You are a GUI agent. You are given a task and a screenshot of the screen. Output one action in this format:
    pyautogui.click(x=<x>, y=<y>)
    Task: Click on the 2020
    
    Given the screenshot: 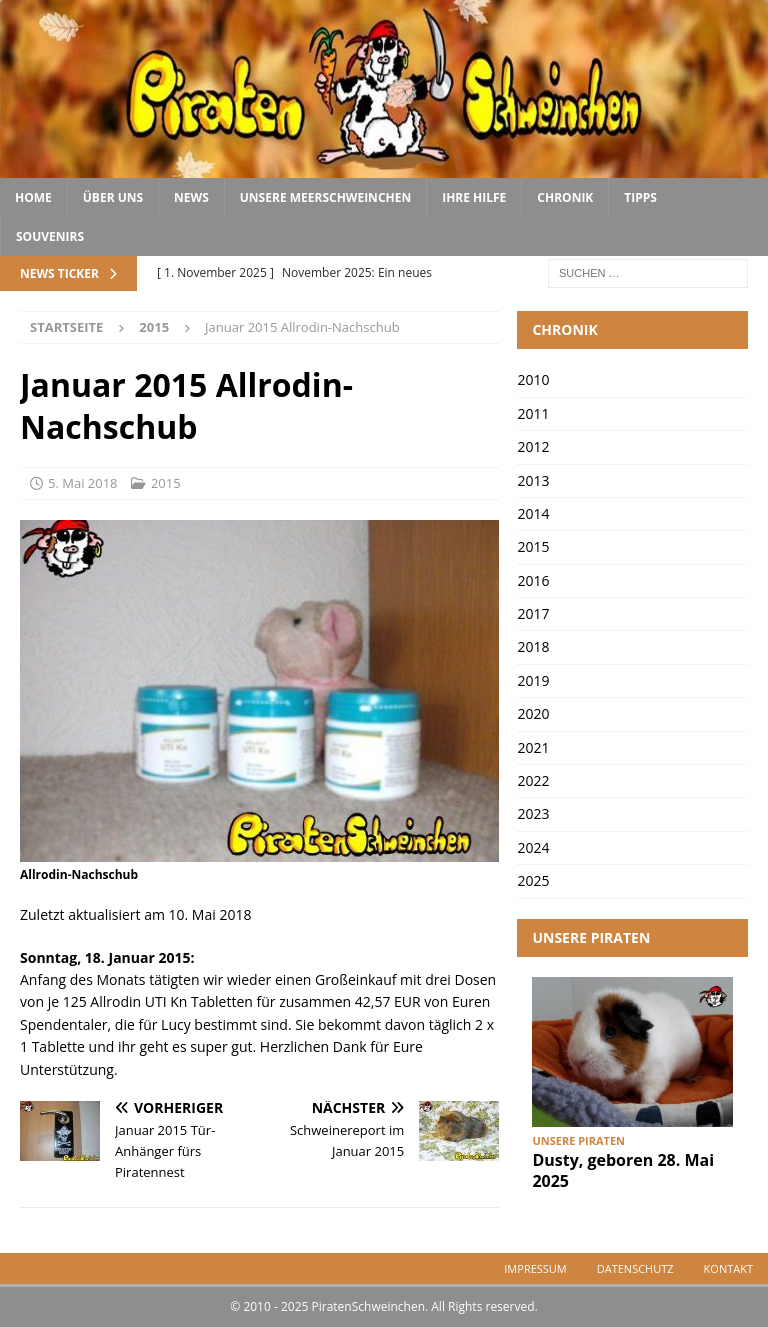 What is the action you would take?
    pyautogui.click(x=533, y=713)
    